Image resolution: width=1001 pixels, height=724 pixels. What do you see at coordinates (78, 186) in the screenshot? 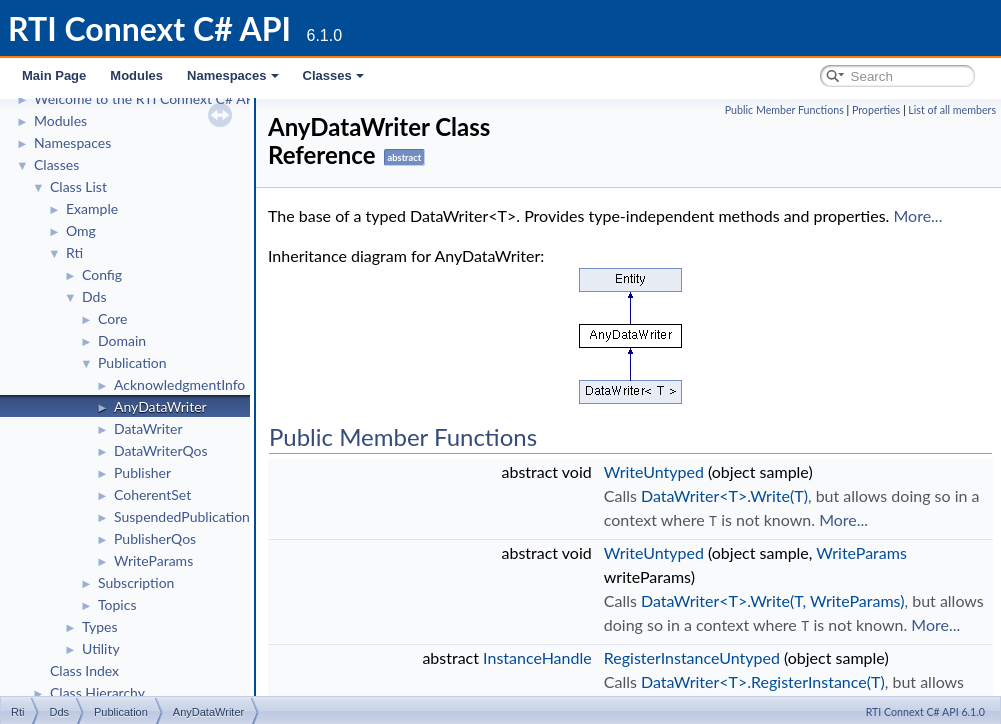
I see `Class List` at bounding box center [78, 186].